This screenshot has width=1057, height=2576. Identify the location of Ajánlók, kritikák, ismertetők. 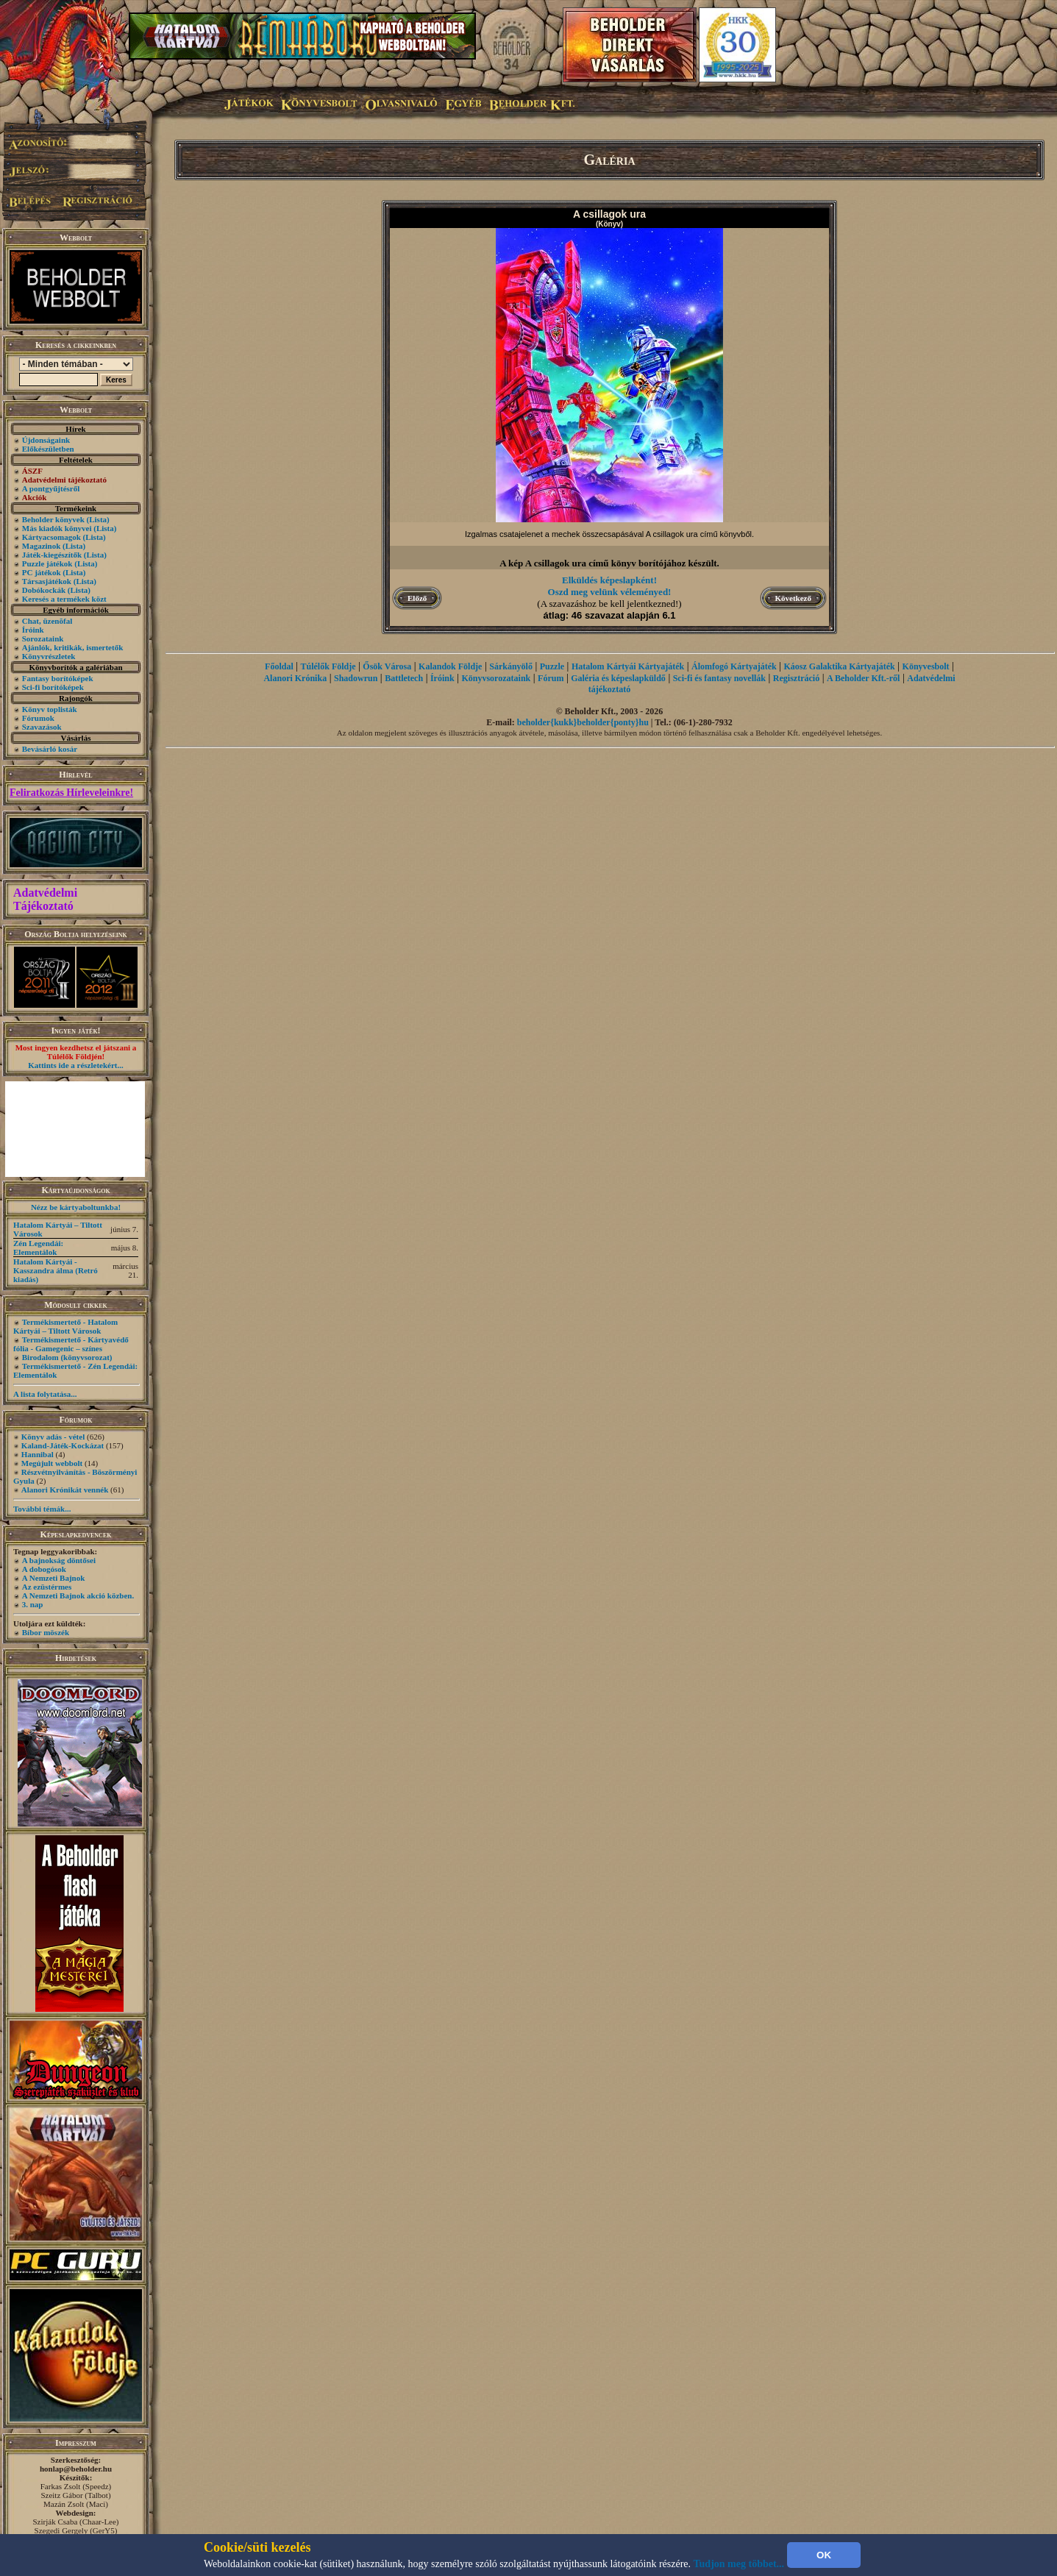
(73, 647).